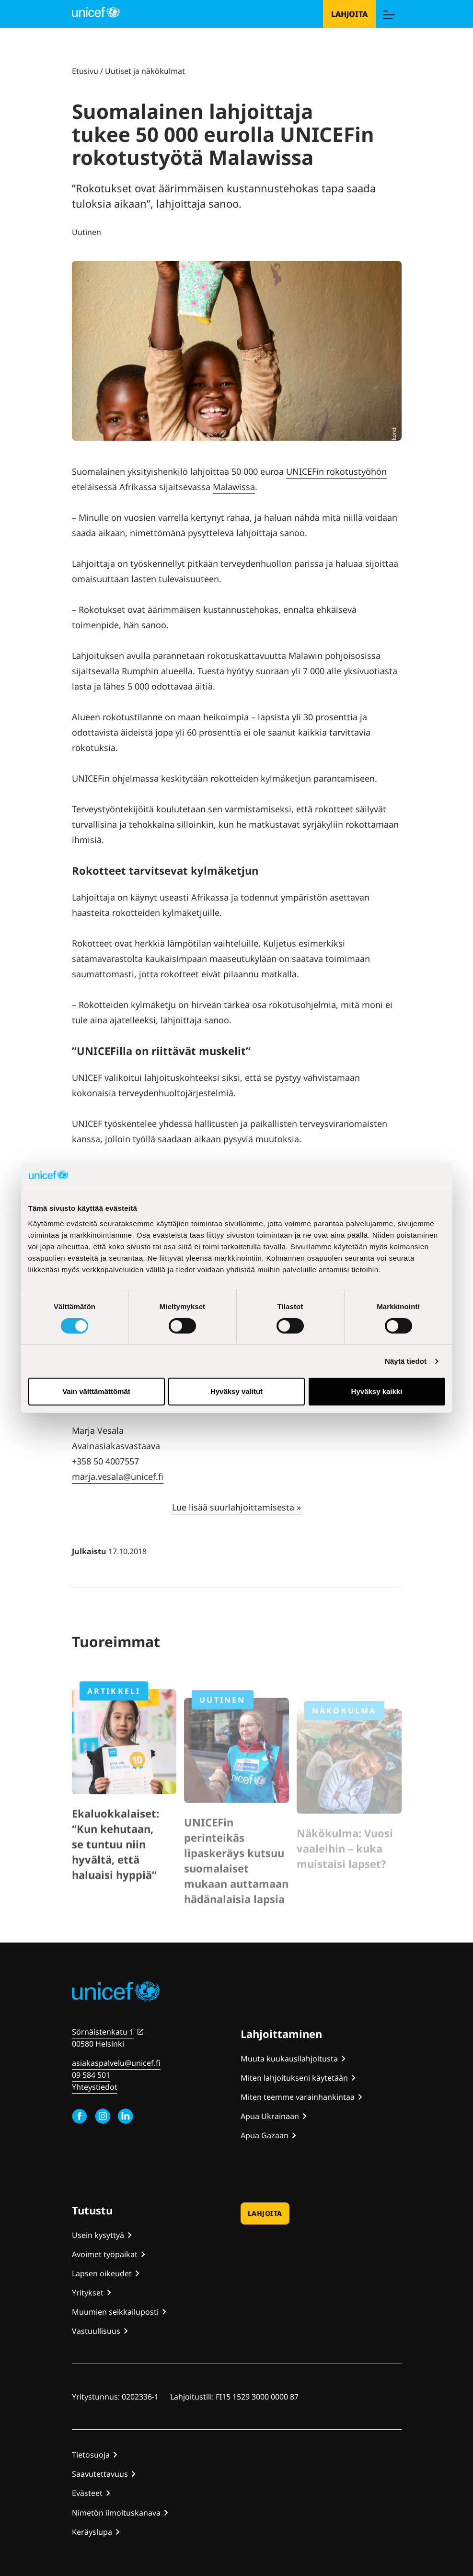 Image resolution: width=473 pixels, height=2576 pixels. Describe the element at coordinates (389, 14) in the screenshot. I see `[Menu]` at that location.